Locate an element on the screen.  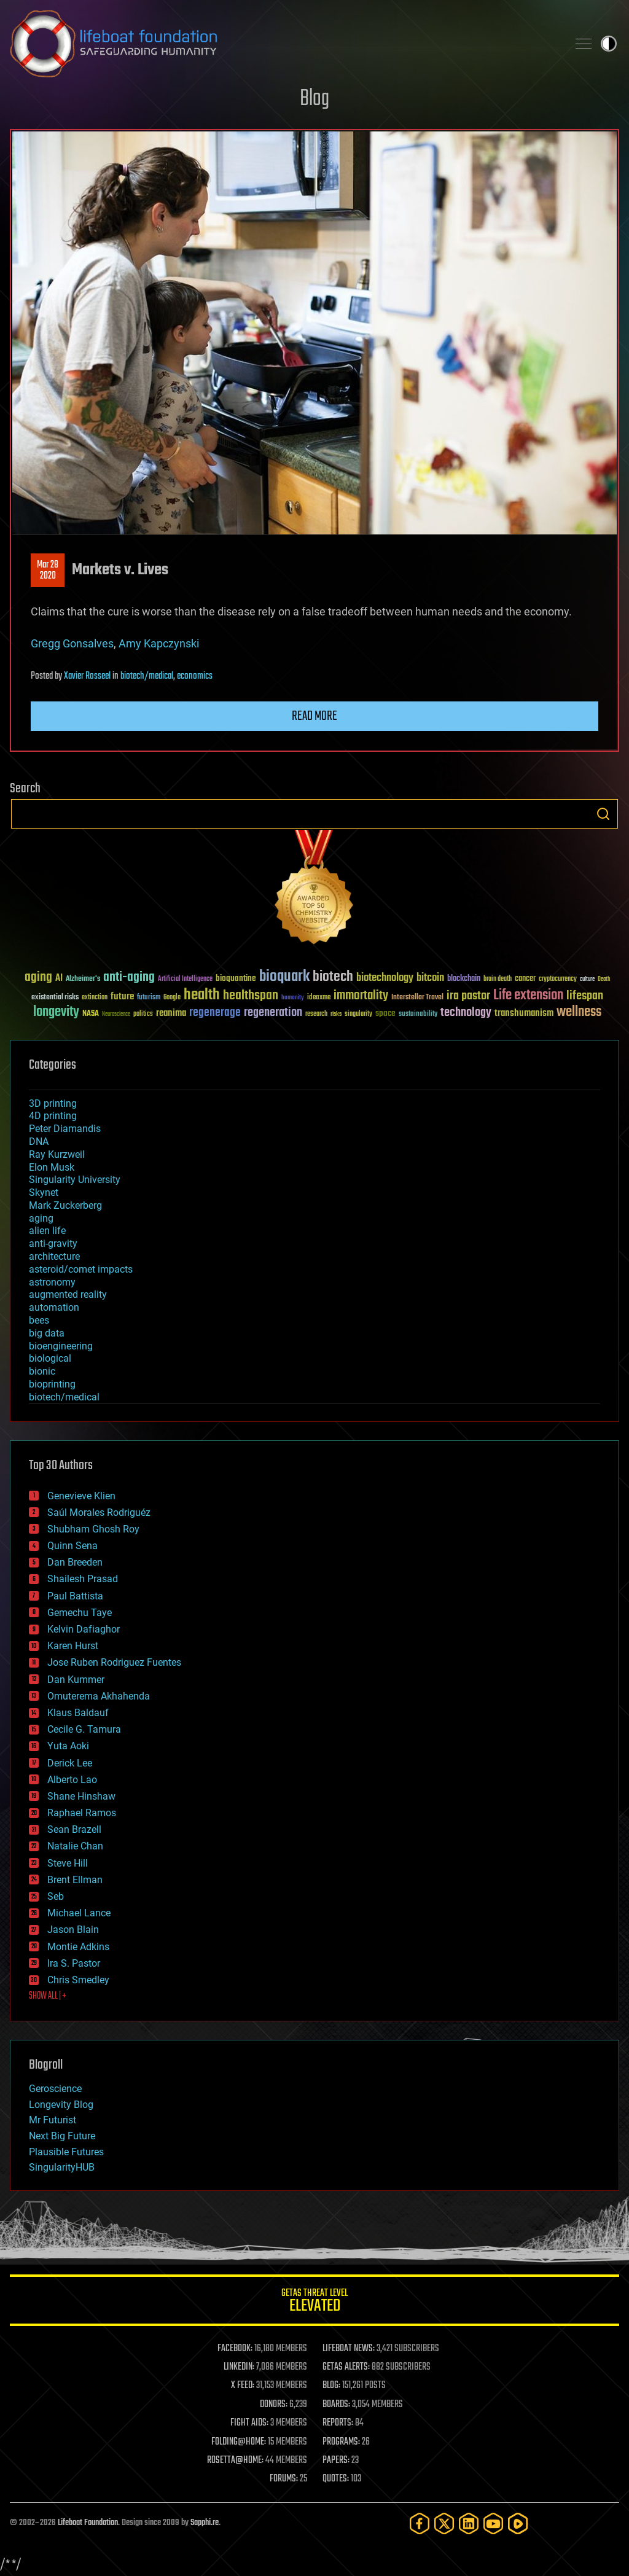
SingularityHUB is located at coordinates (62, 2167).